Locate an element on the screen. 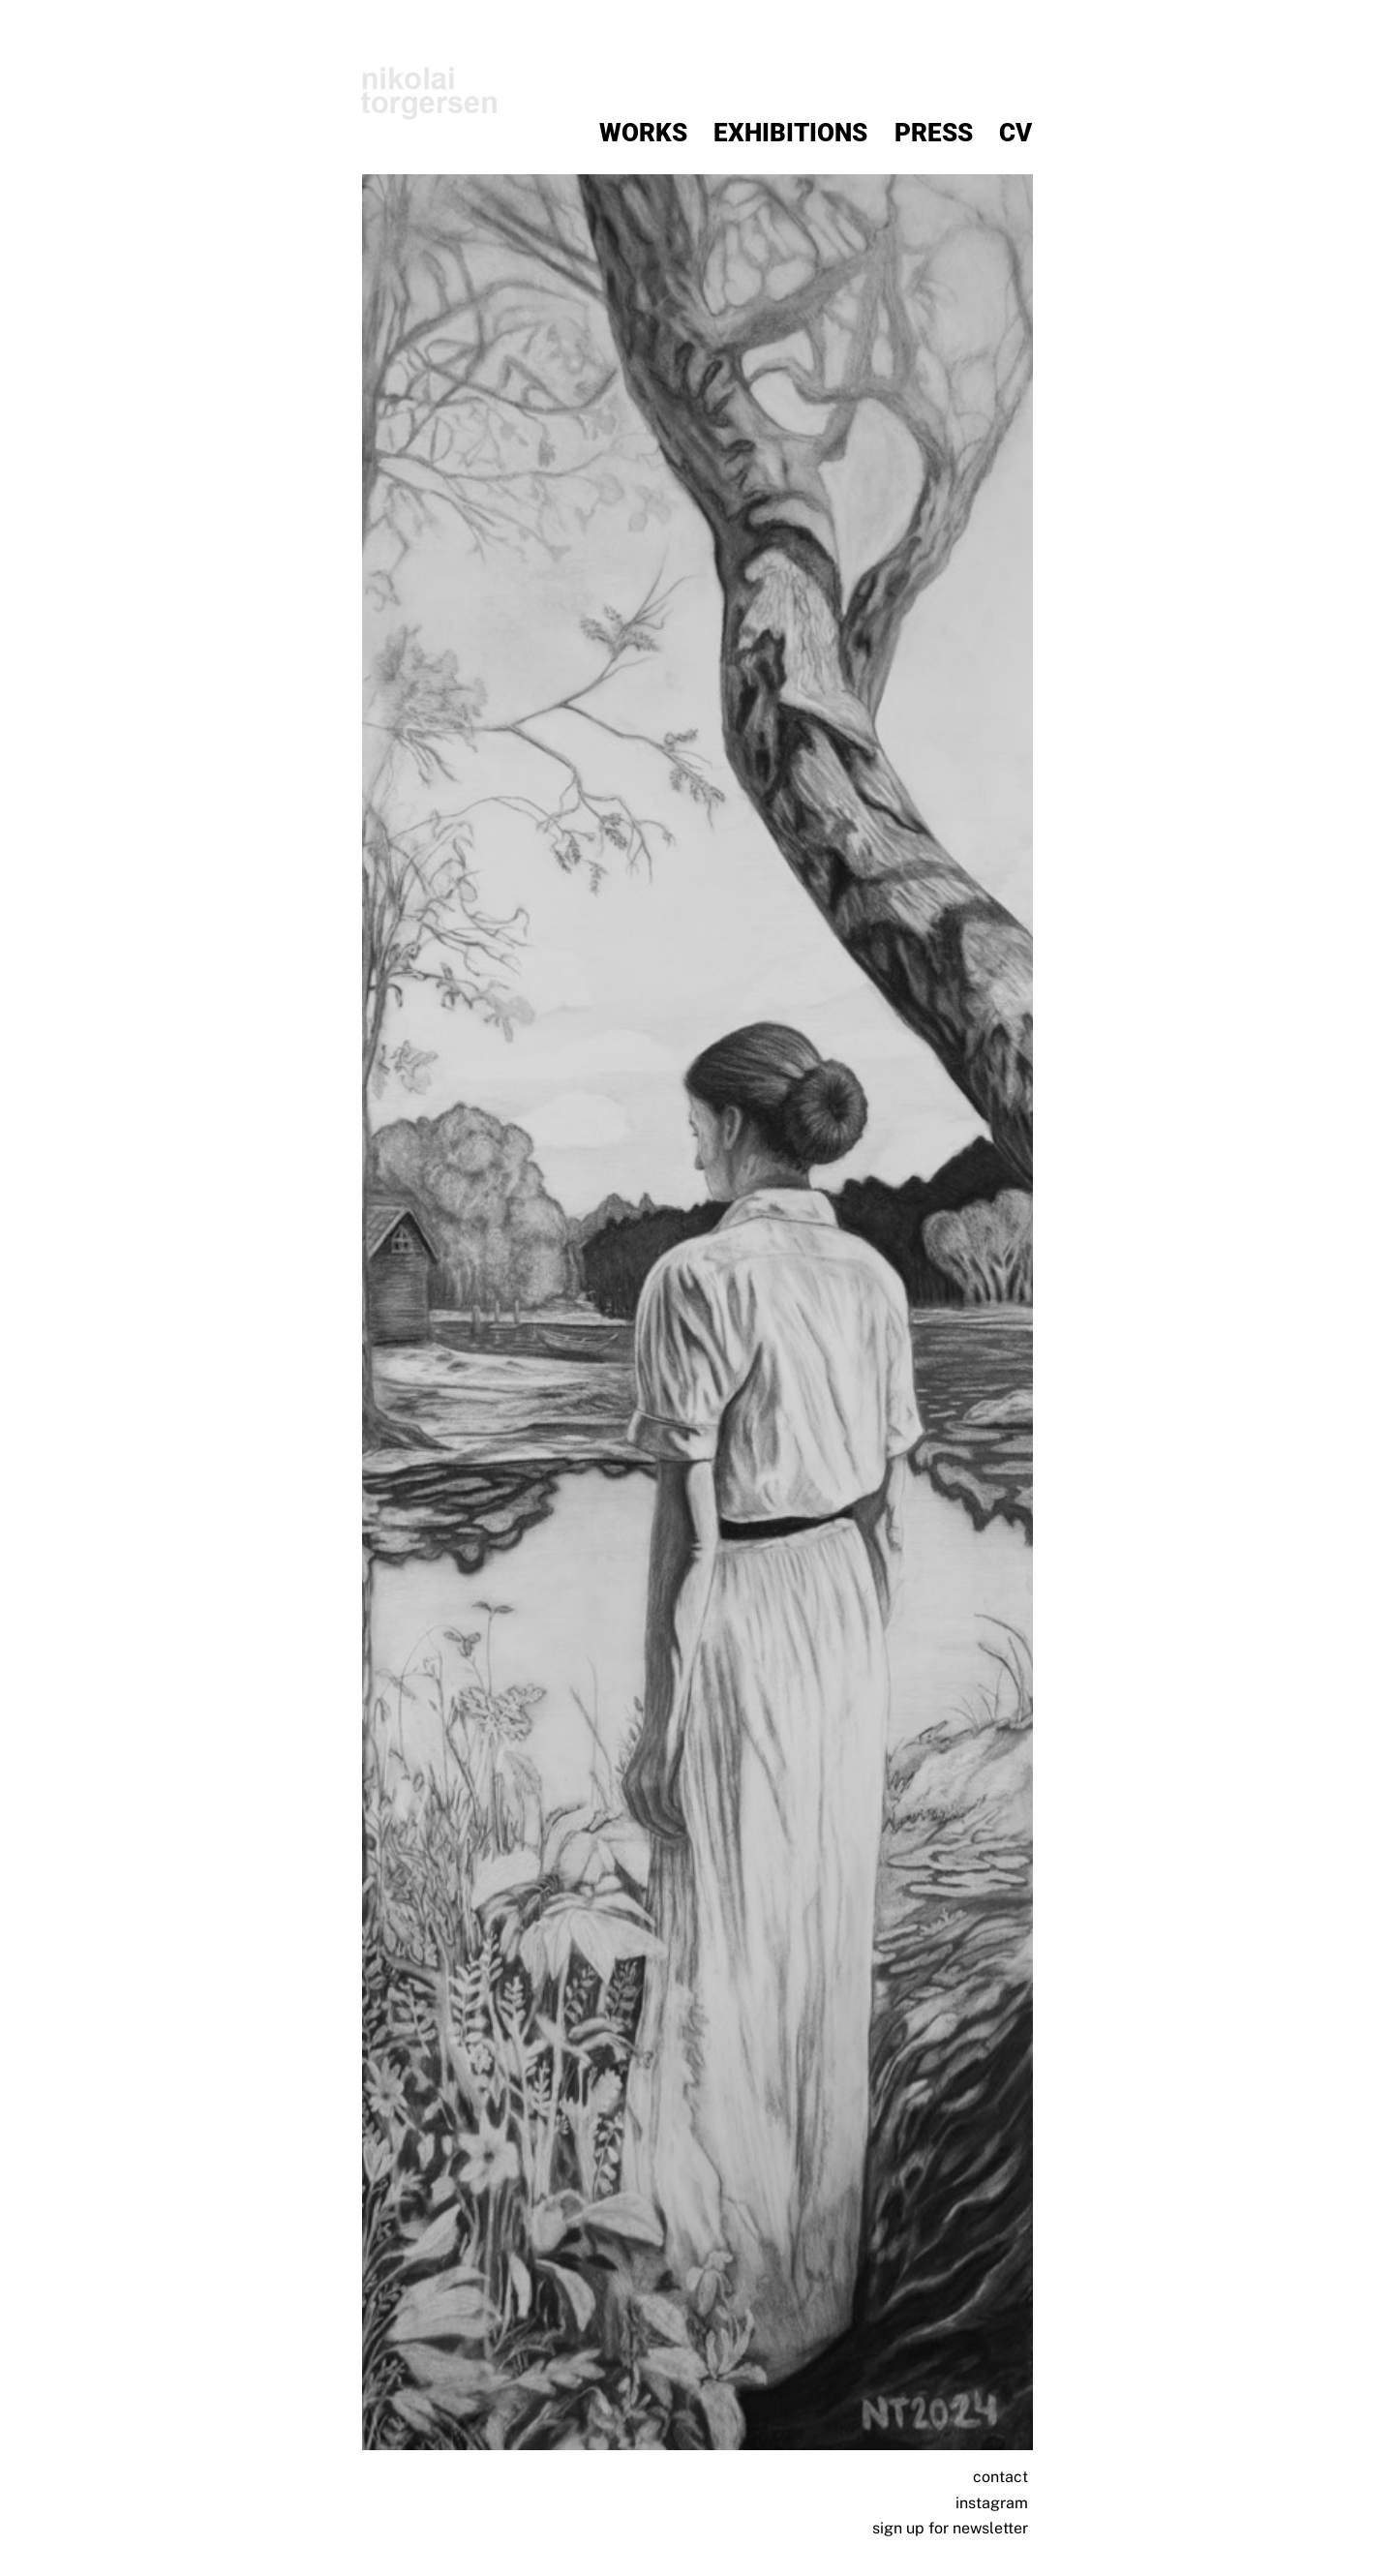 This screenshot has width=1394, height=2576. Exhibitions is located at coordinates (790, 132).